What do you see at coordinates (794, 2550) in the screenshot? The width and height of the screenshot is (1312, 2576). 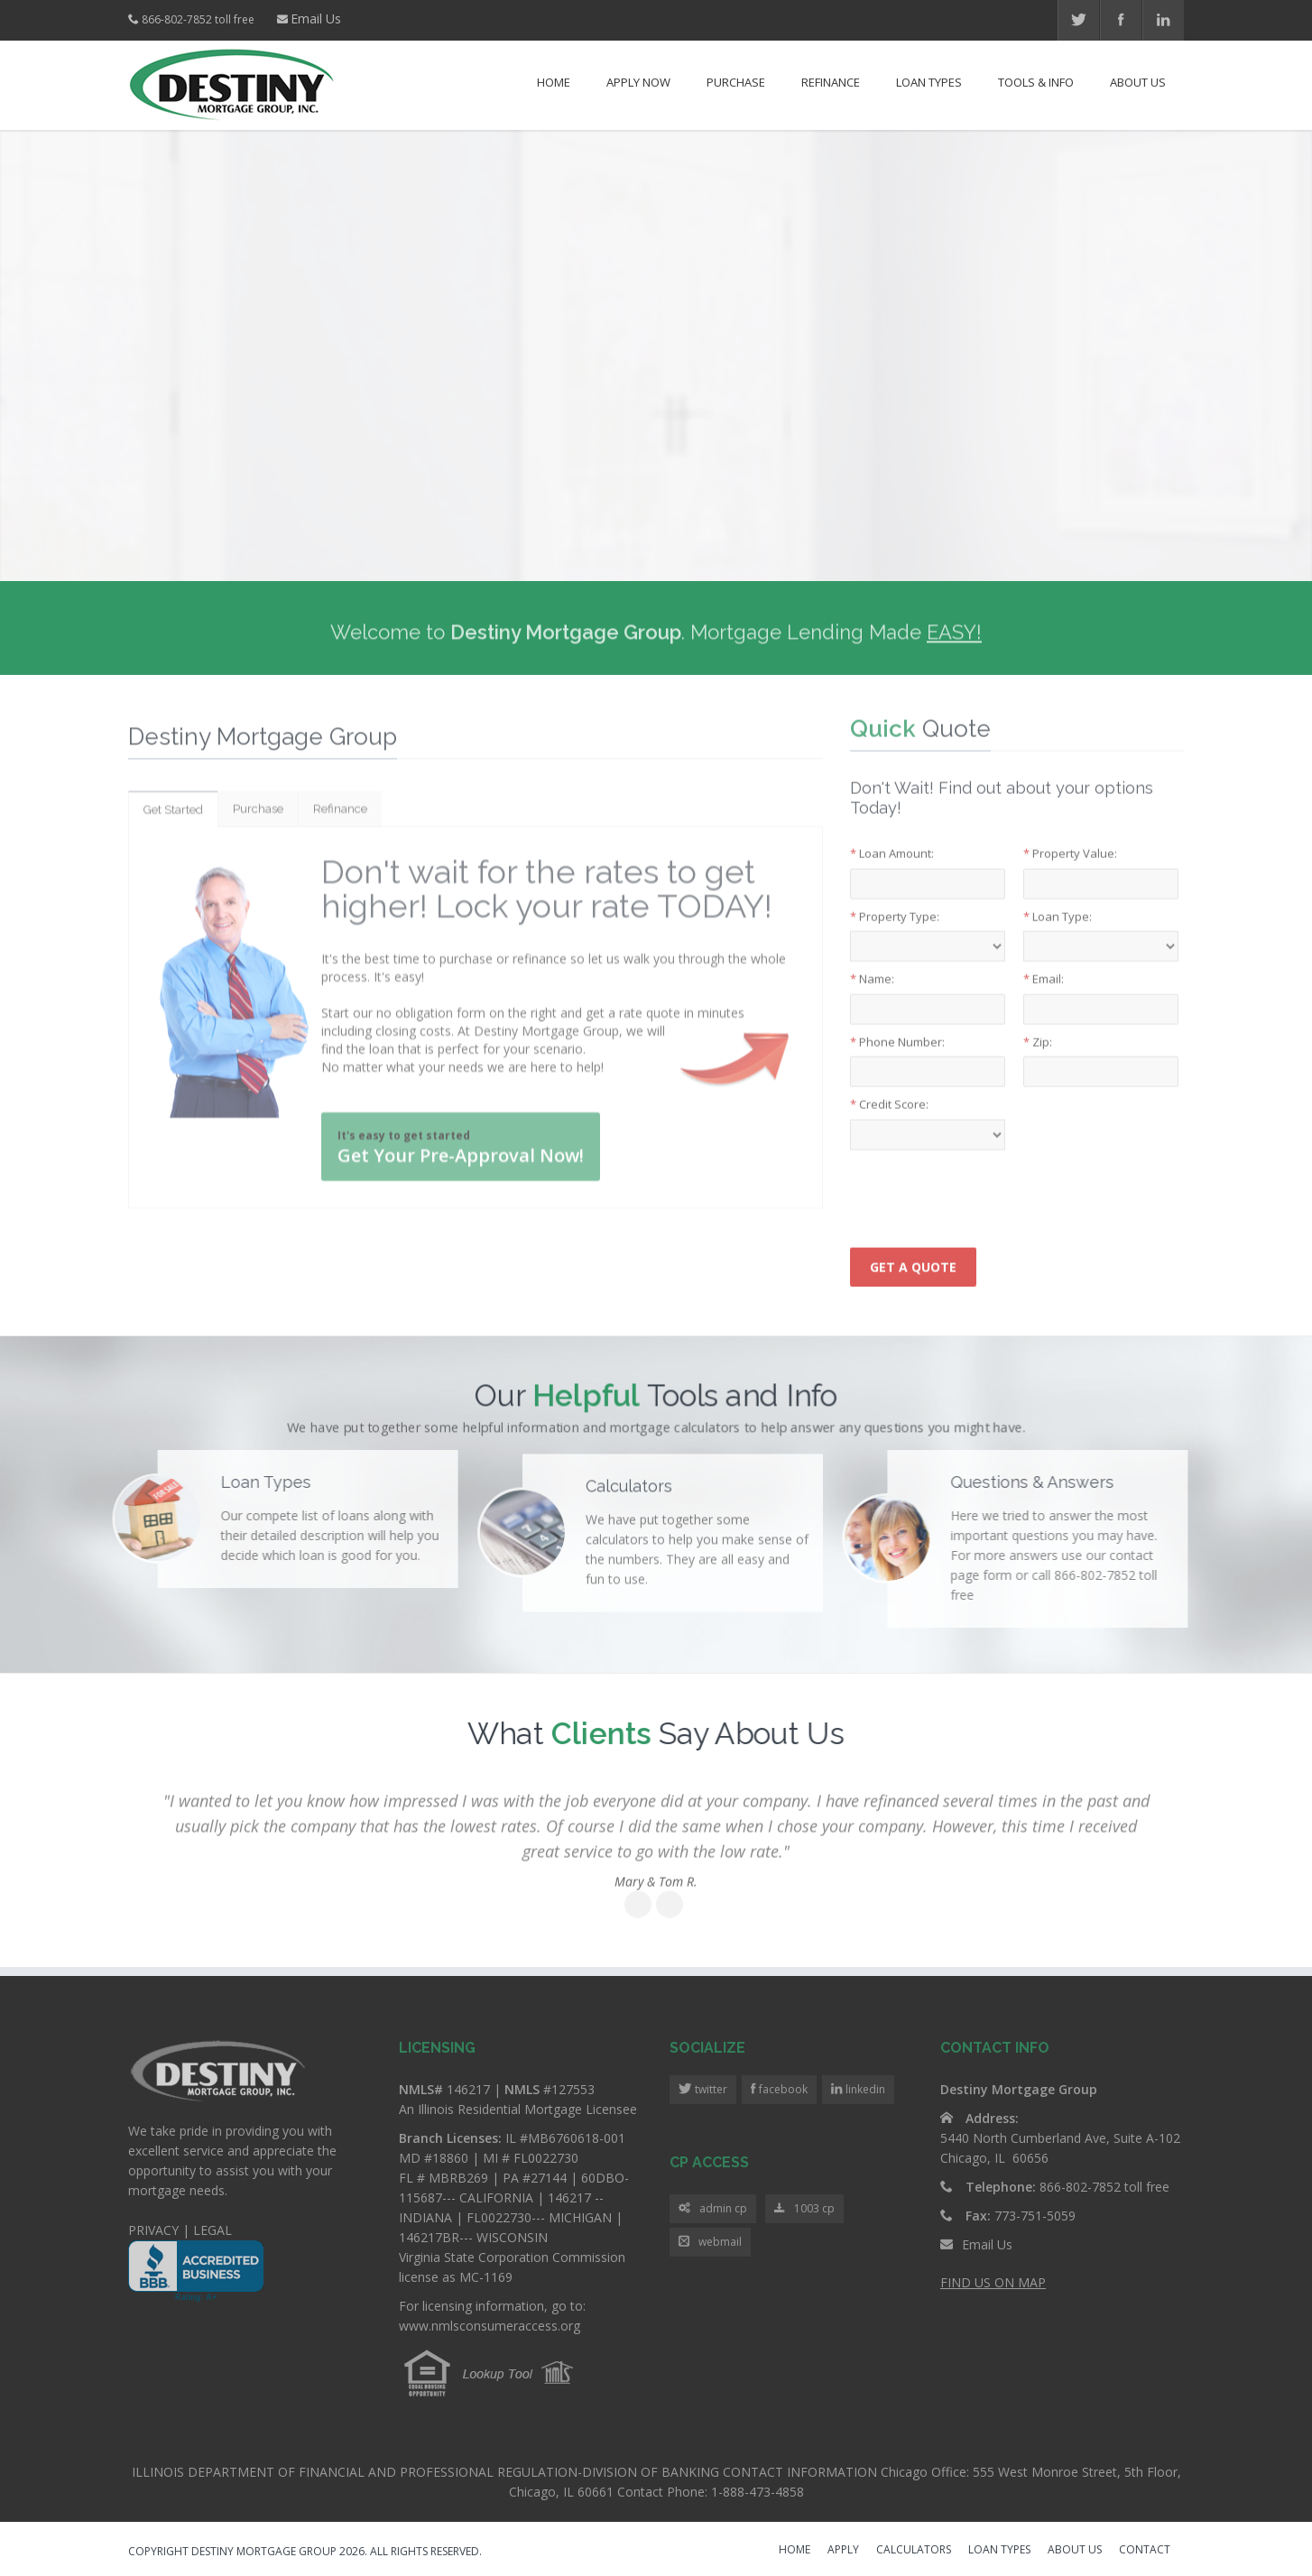 I see `HOME` at bounding box center [794, 2550].